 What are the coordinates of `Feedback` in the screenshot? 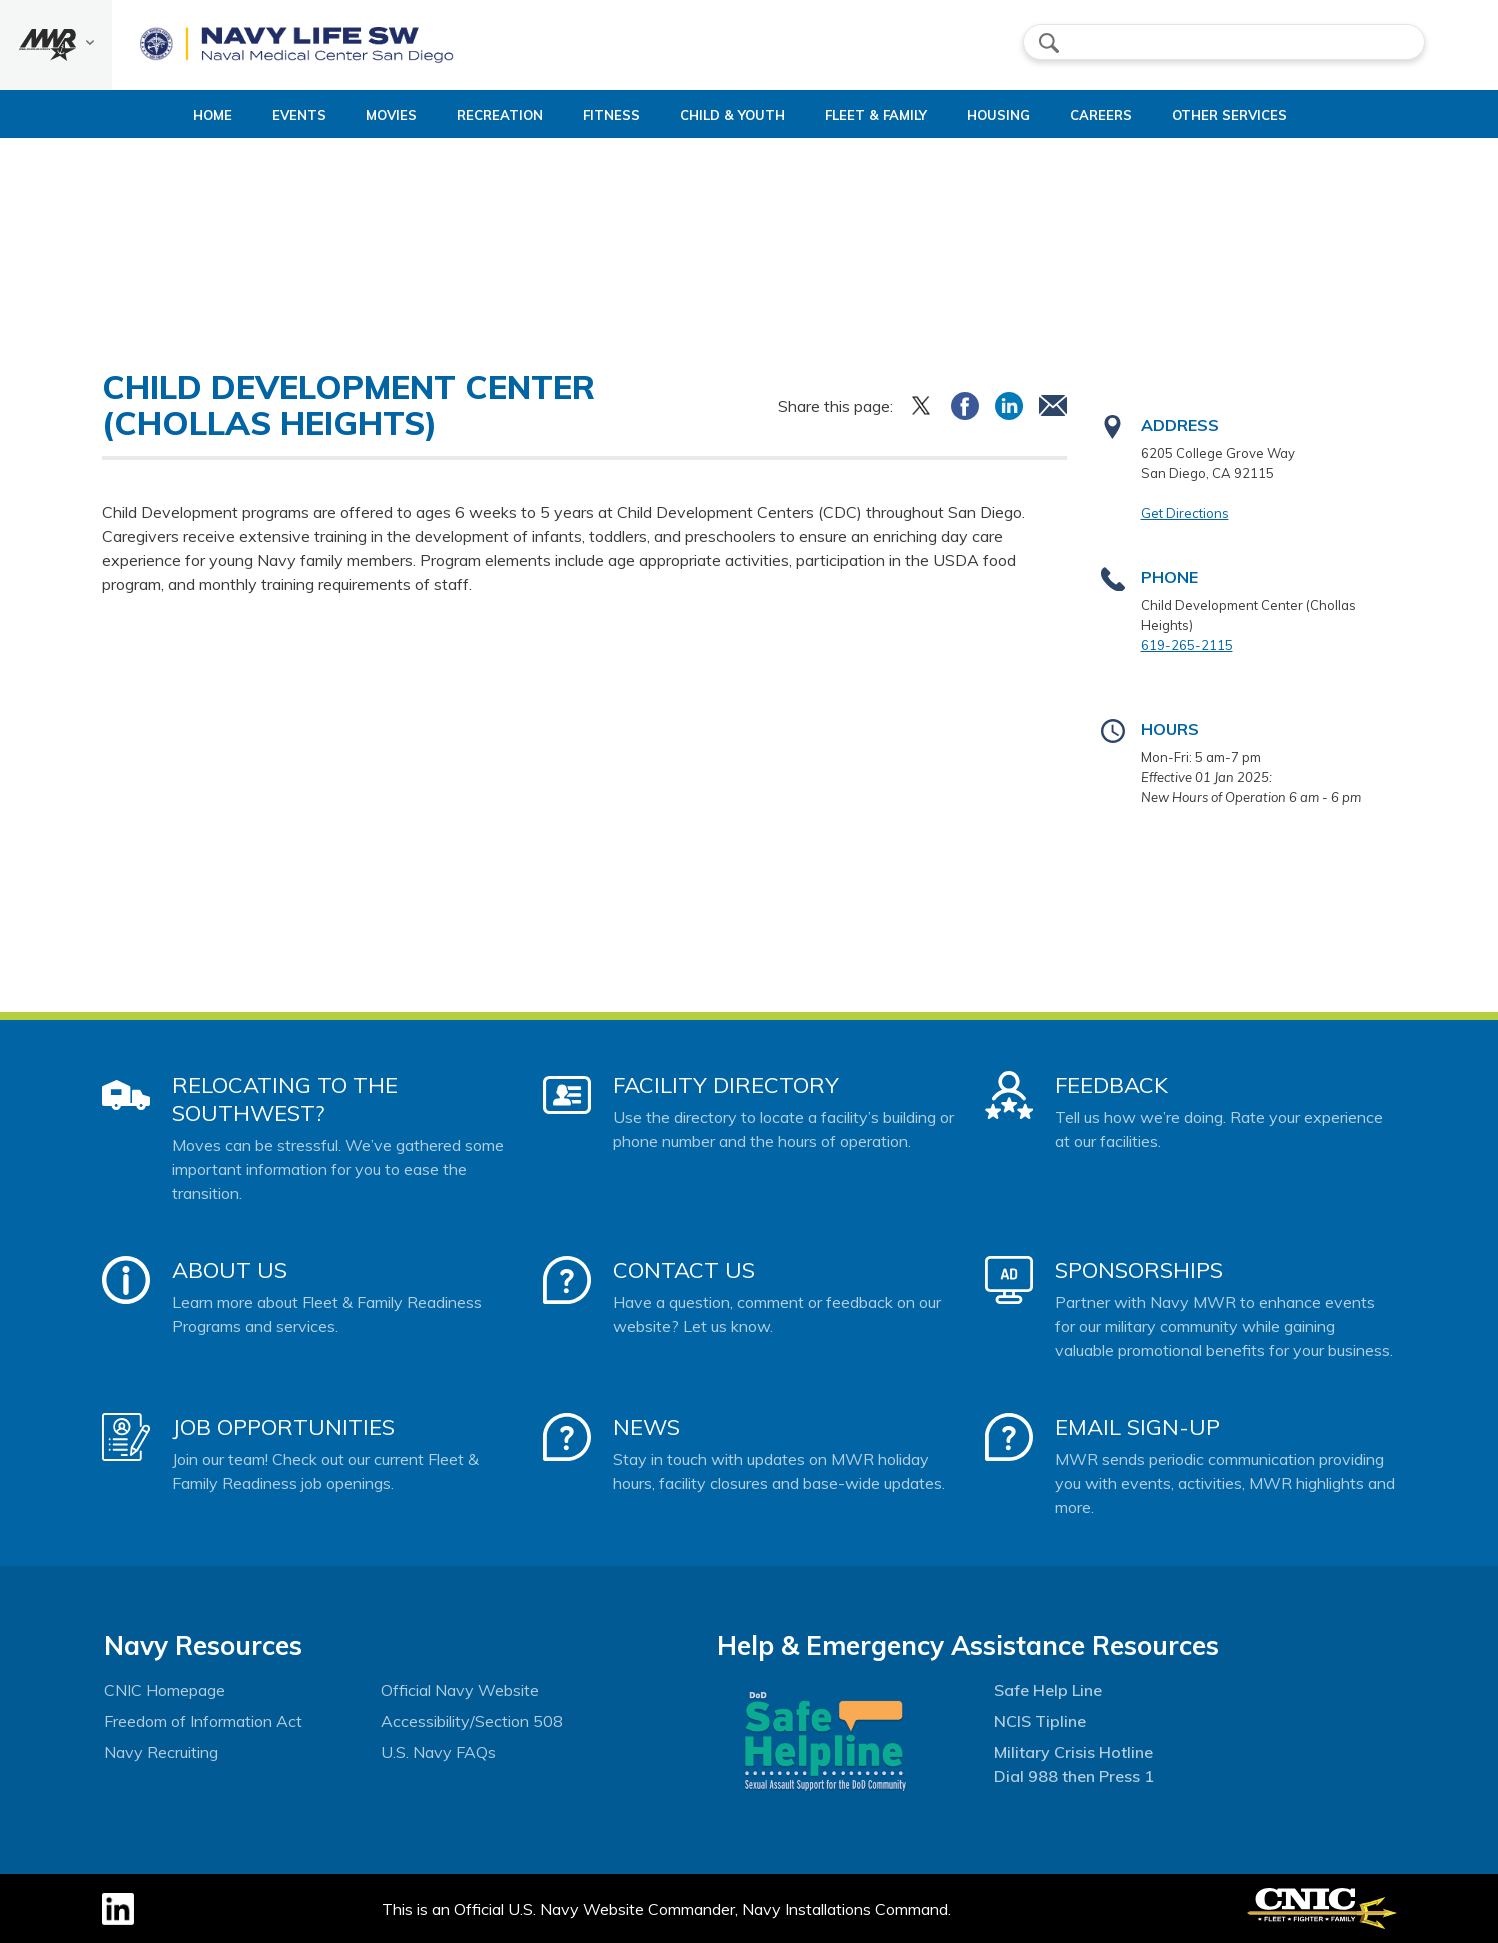 It's located at (1111, 1085).